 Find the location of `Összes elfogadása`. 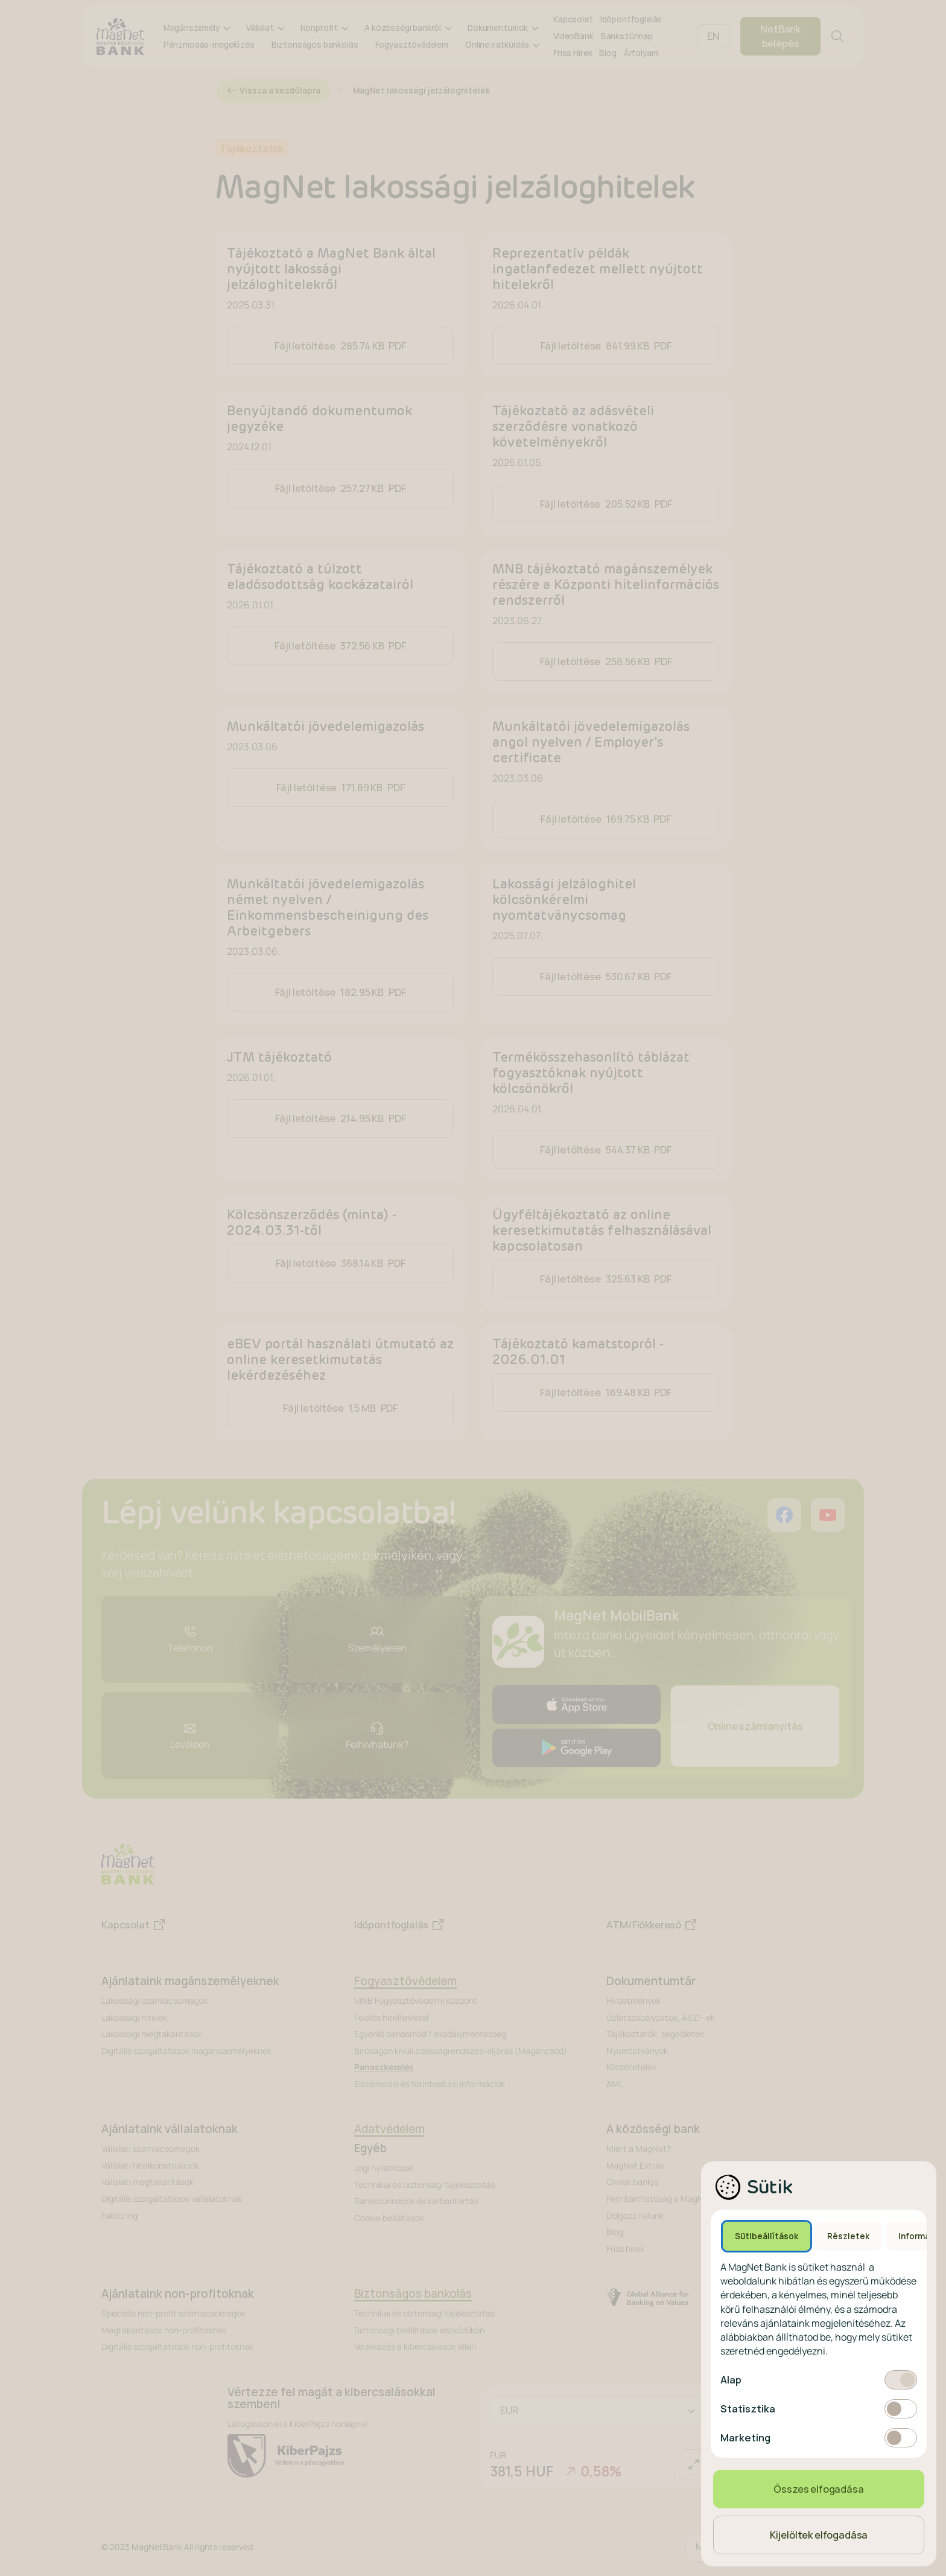

Összes elfogadása is located at coordinates (818, 2489).